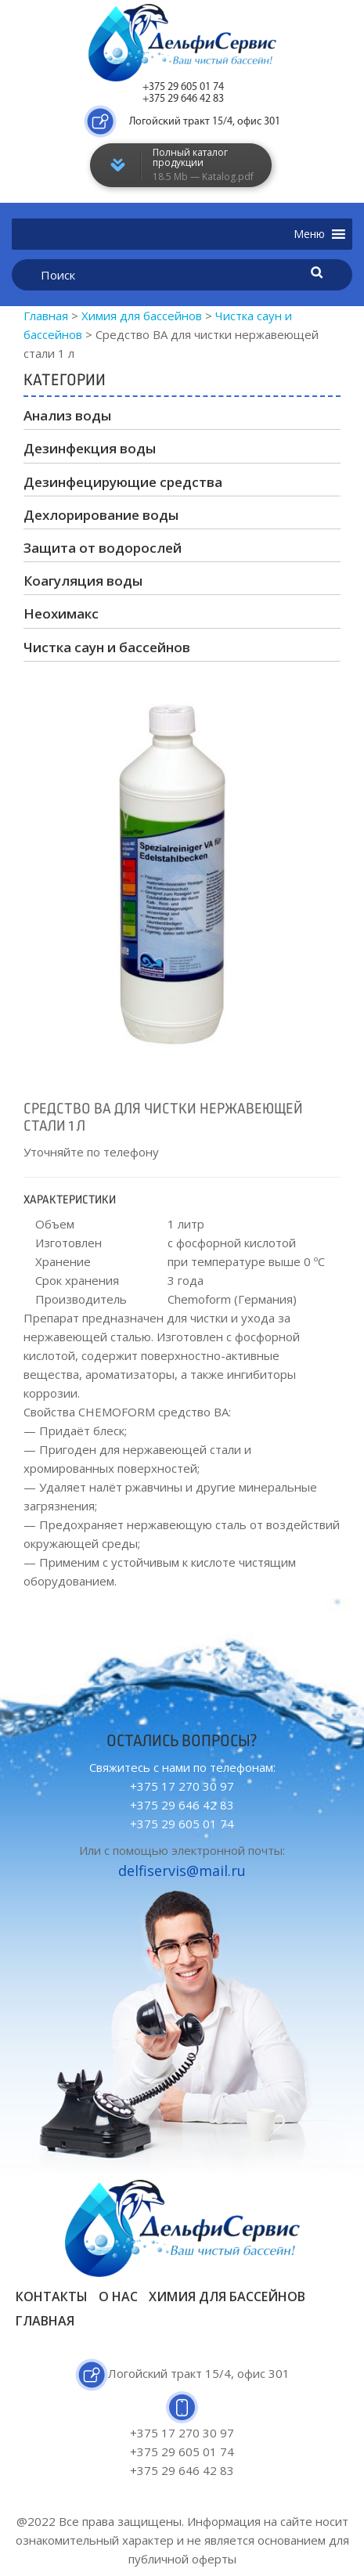 Image resolution: width=364 pixels, height=2576 pixels. Describe the element at coordinates (89, 448) in the screenshot. I see `Дезинфекция воды` at that location.